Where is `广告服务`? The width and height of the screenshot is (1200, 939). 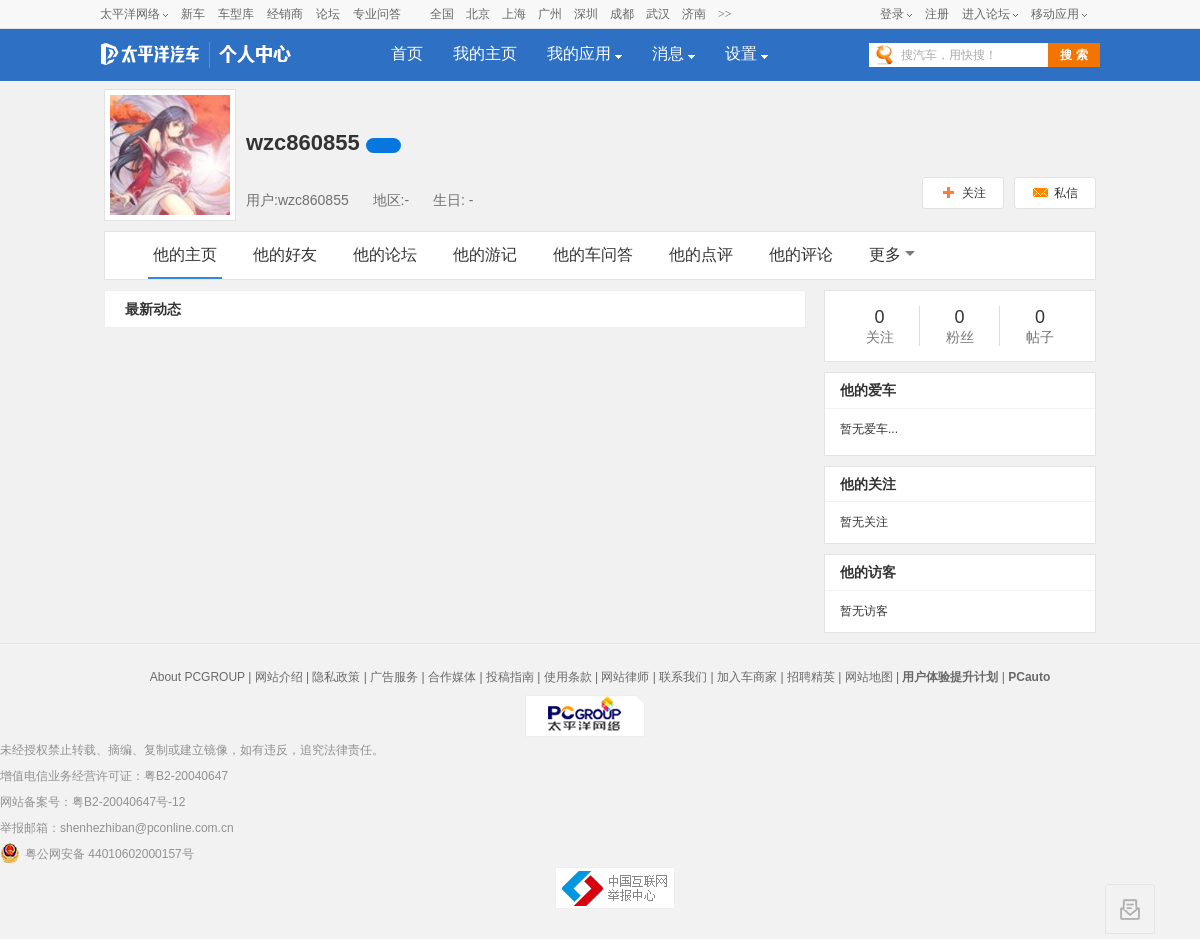
广告服务 is located at coordinates (394, 677).